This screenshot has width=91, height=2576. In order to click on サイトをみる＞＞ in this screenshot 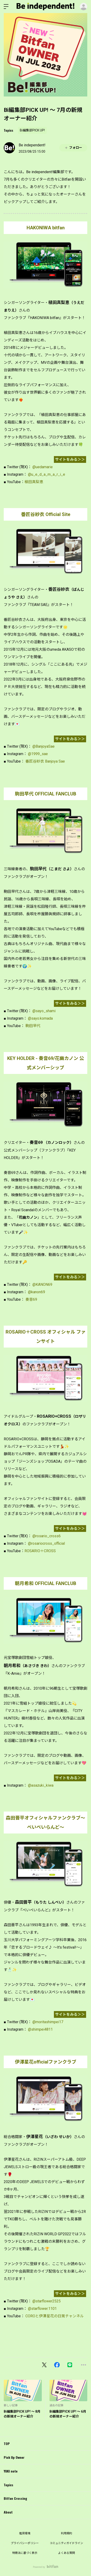, I will do `click(70, 459)`.